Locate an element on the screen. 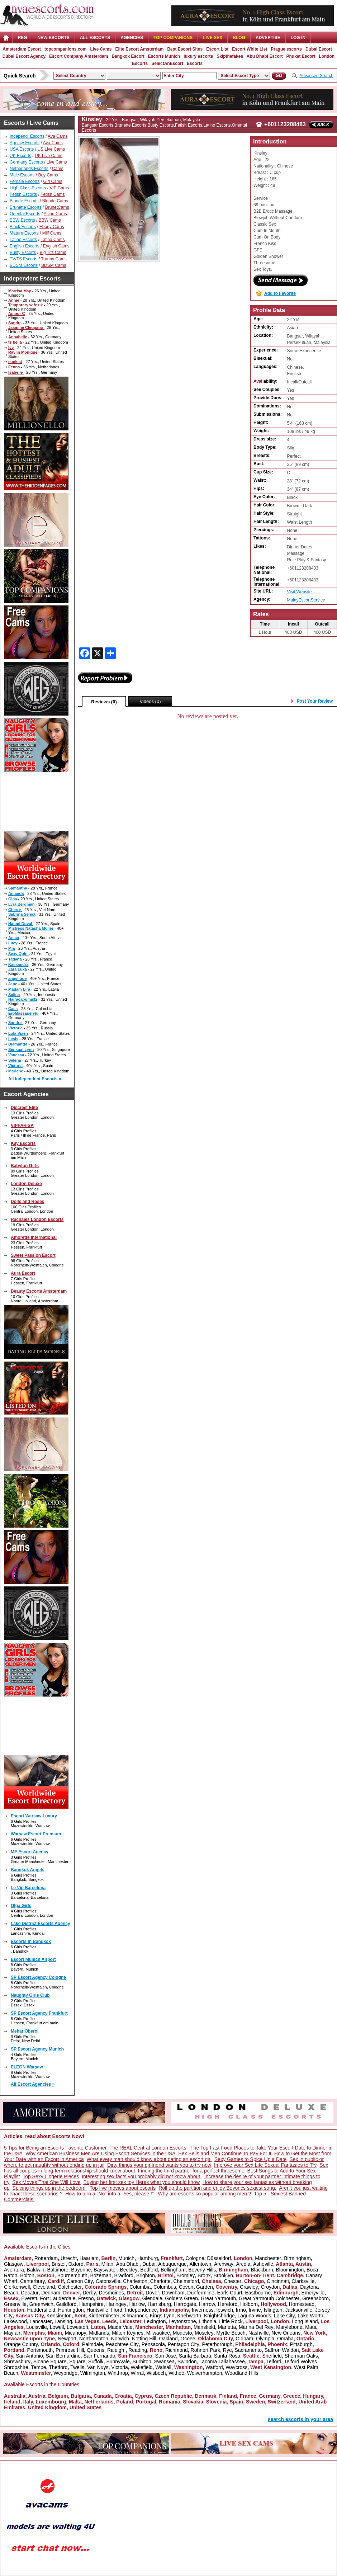 Image resolution: width=337 pixels, height=2576 pixels. Derby is located at coordinates (89, 2293).